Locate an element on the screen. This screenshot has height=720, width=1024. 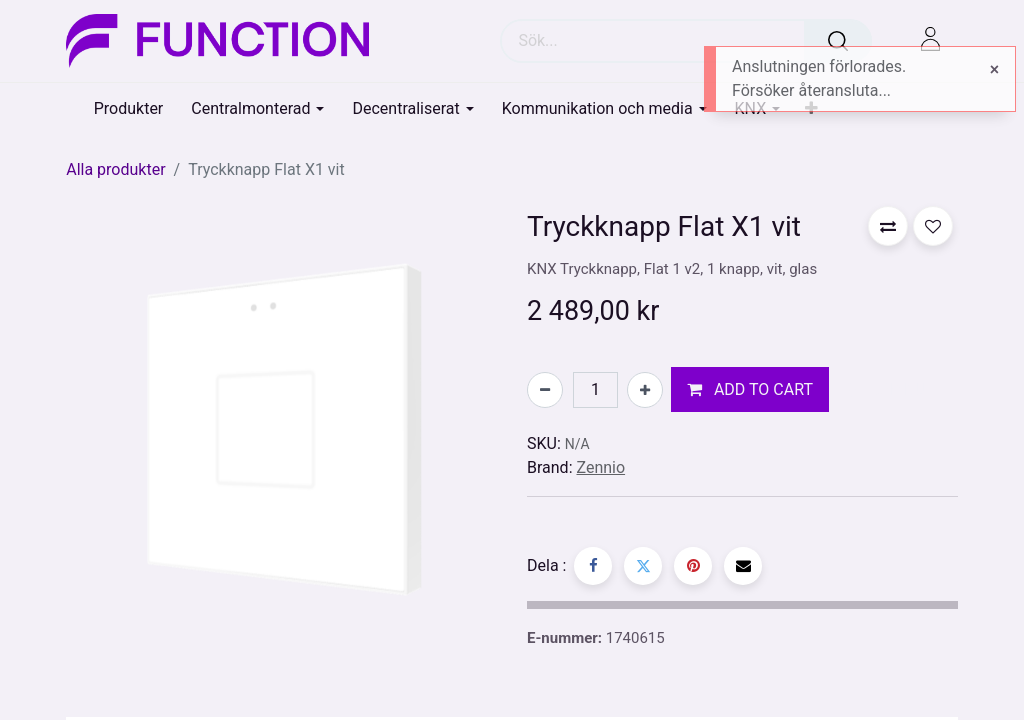
Alla produkter is located at coordinates (115, 169).